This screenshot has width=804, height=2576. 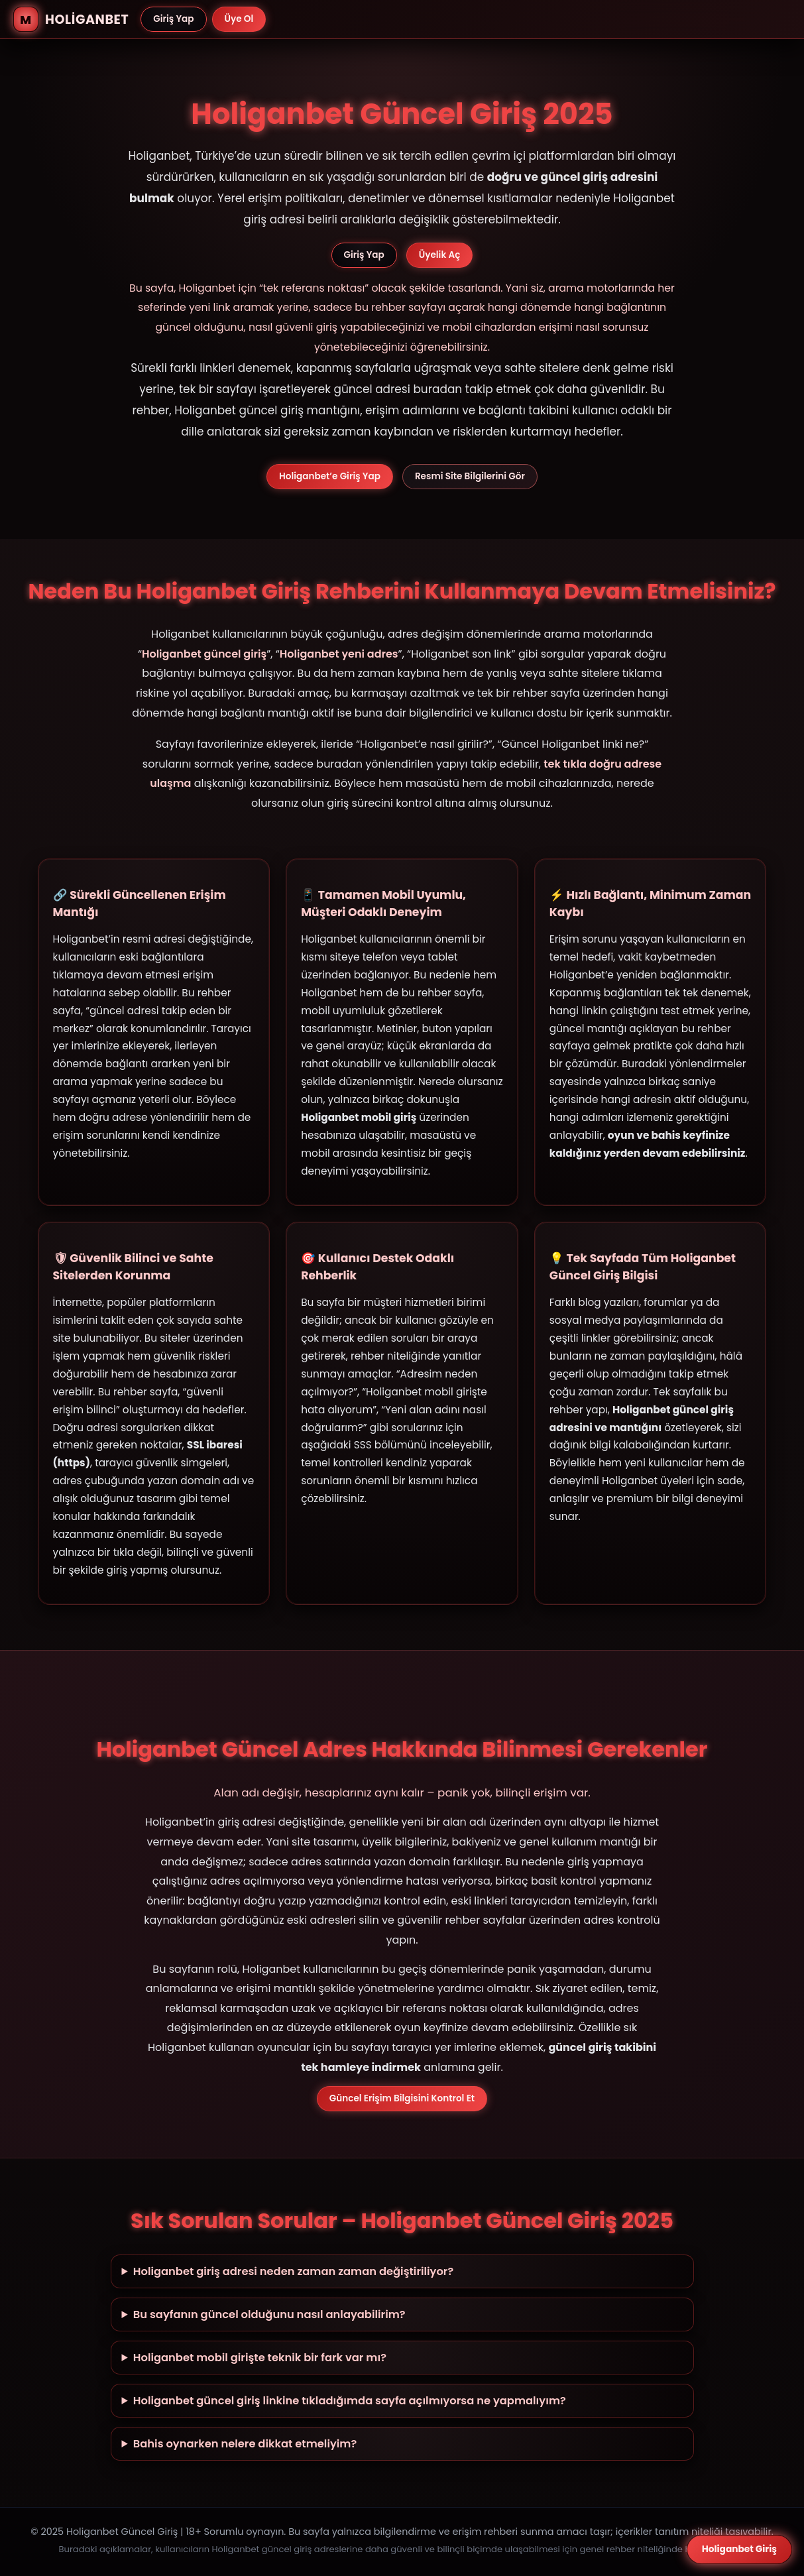 What do you see at coordinates (245, 2443) in the screenshot?
I see `Bahis oynarken nelere dikkat etmeliyim?` at bounding box center [245, 2443].